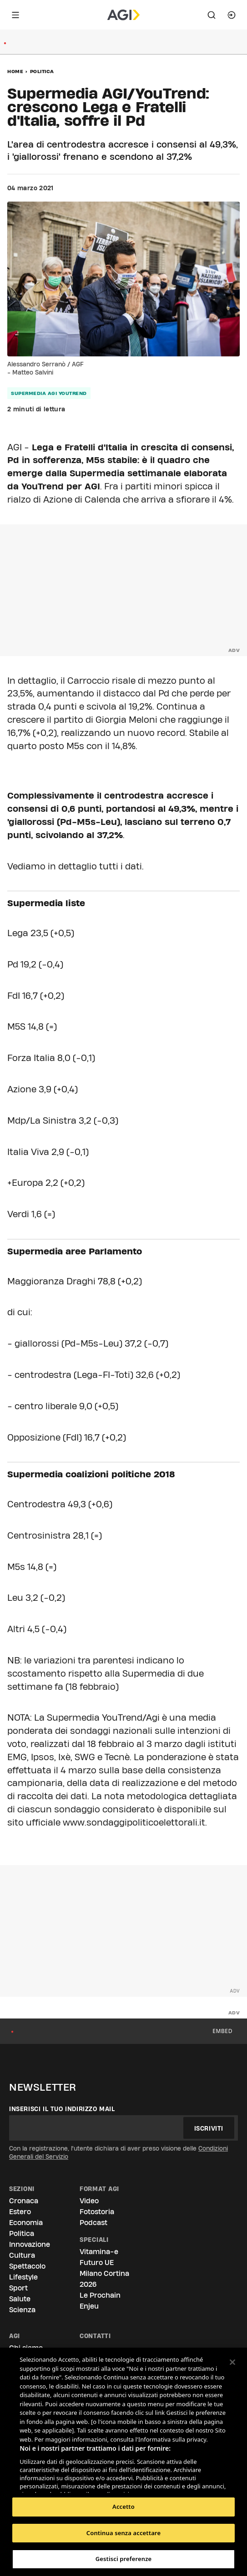 The height and width of the screenshot is (2576, 247). What do you see at coordinates (15, 71) in the screenshot?
I see `Home` at bounding box center [15, 71].